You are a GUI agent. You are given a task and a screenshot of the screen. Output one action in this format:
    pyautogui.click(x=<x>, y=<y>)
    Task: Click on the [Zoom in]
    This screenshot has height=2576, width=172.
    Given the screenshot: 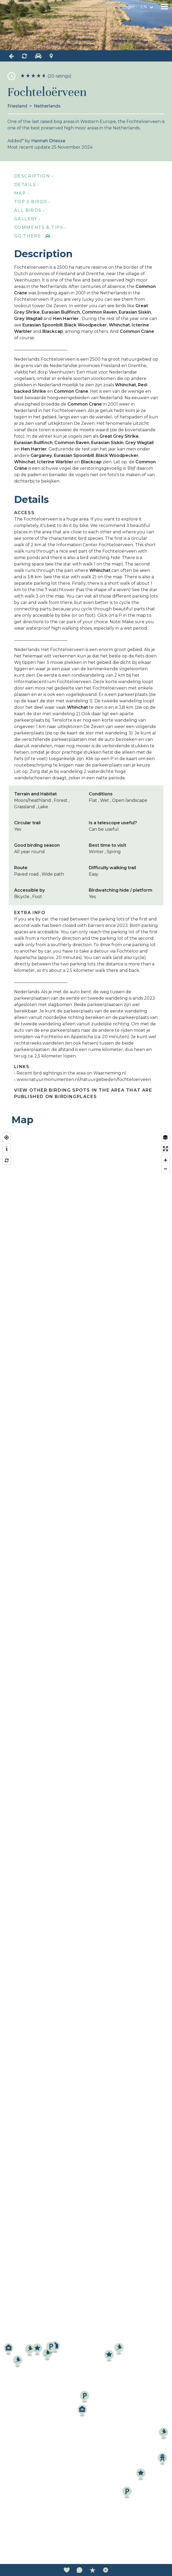 What is the action you would take?
    pyautogui.click(x=165, y=1160)
    